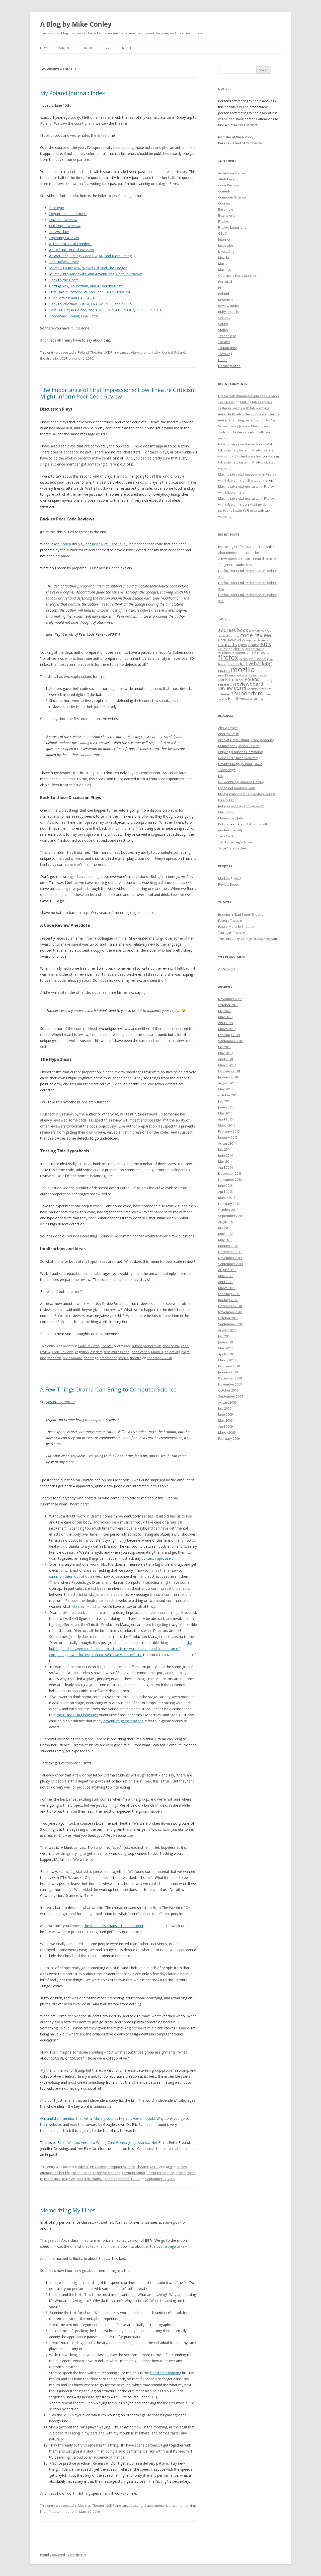 The width and height of the screenshot is (321, 2576). Describe the element at coordinates (44, 48) in the screenshot. I see `Home` at that location.